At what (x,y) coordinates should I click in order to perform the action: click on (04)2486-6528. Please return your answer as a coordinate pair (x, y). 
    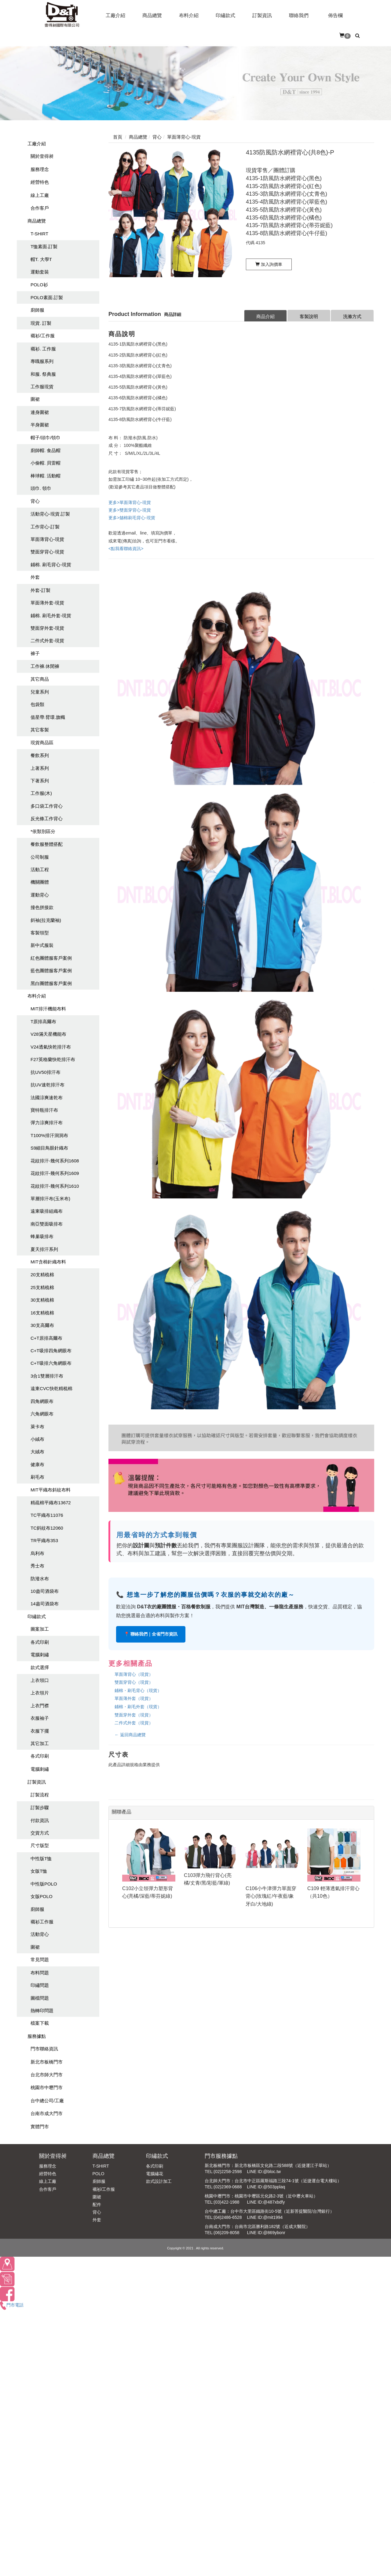
    Looking at the image, I should click on (228, 2217).